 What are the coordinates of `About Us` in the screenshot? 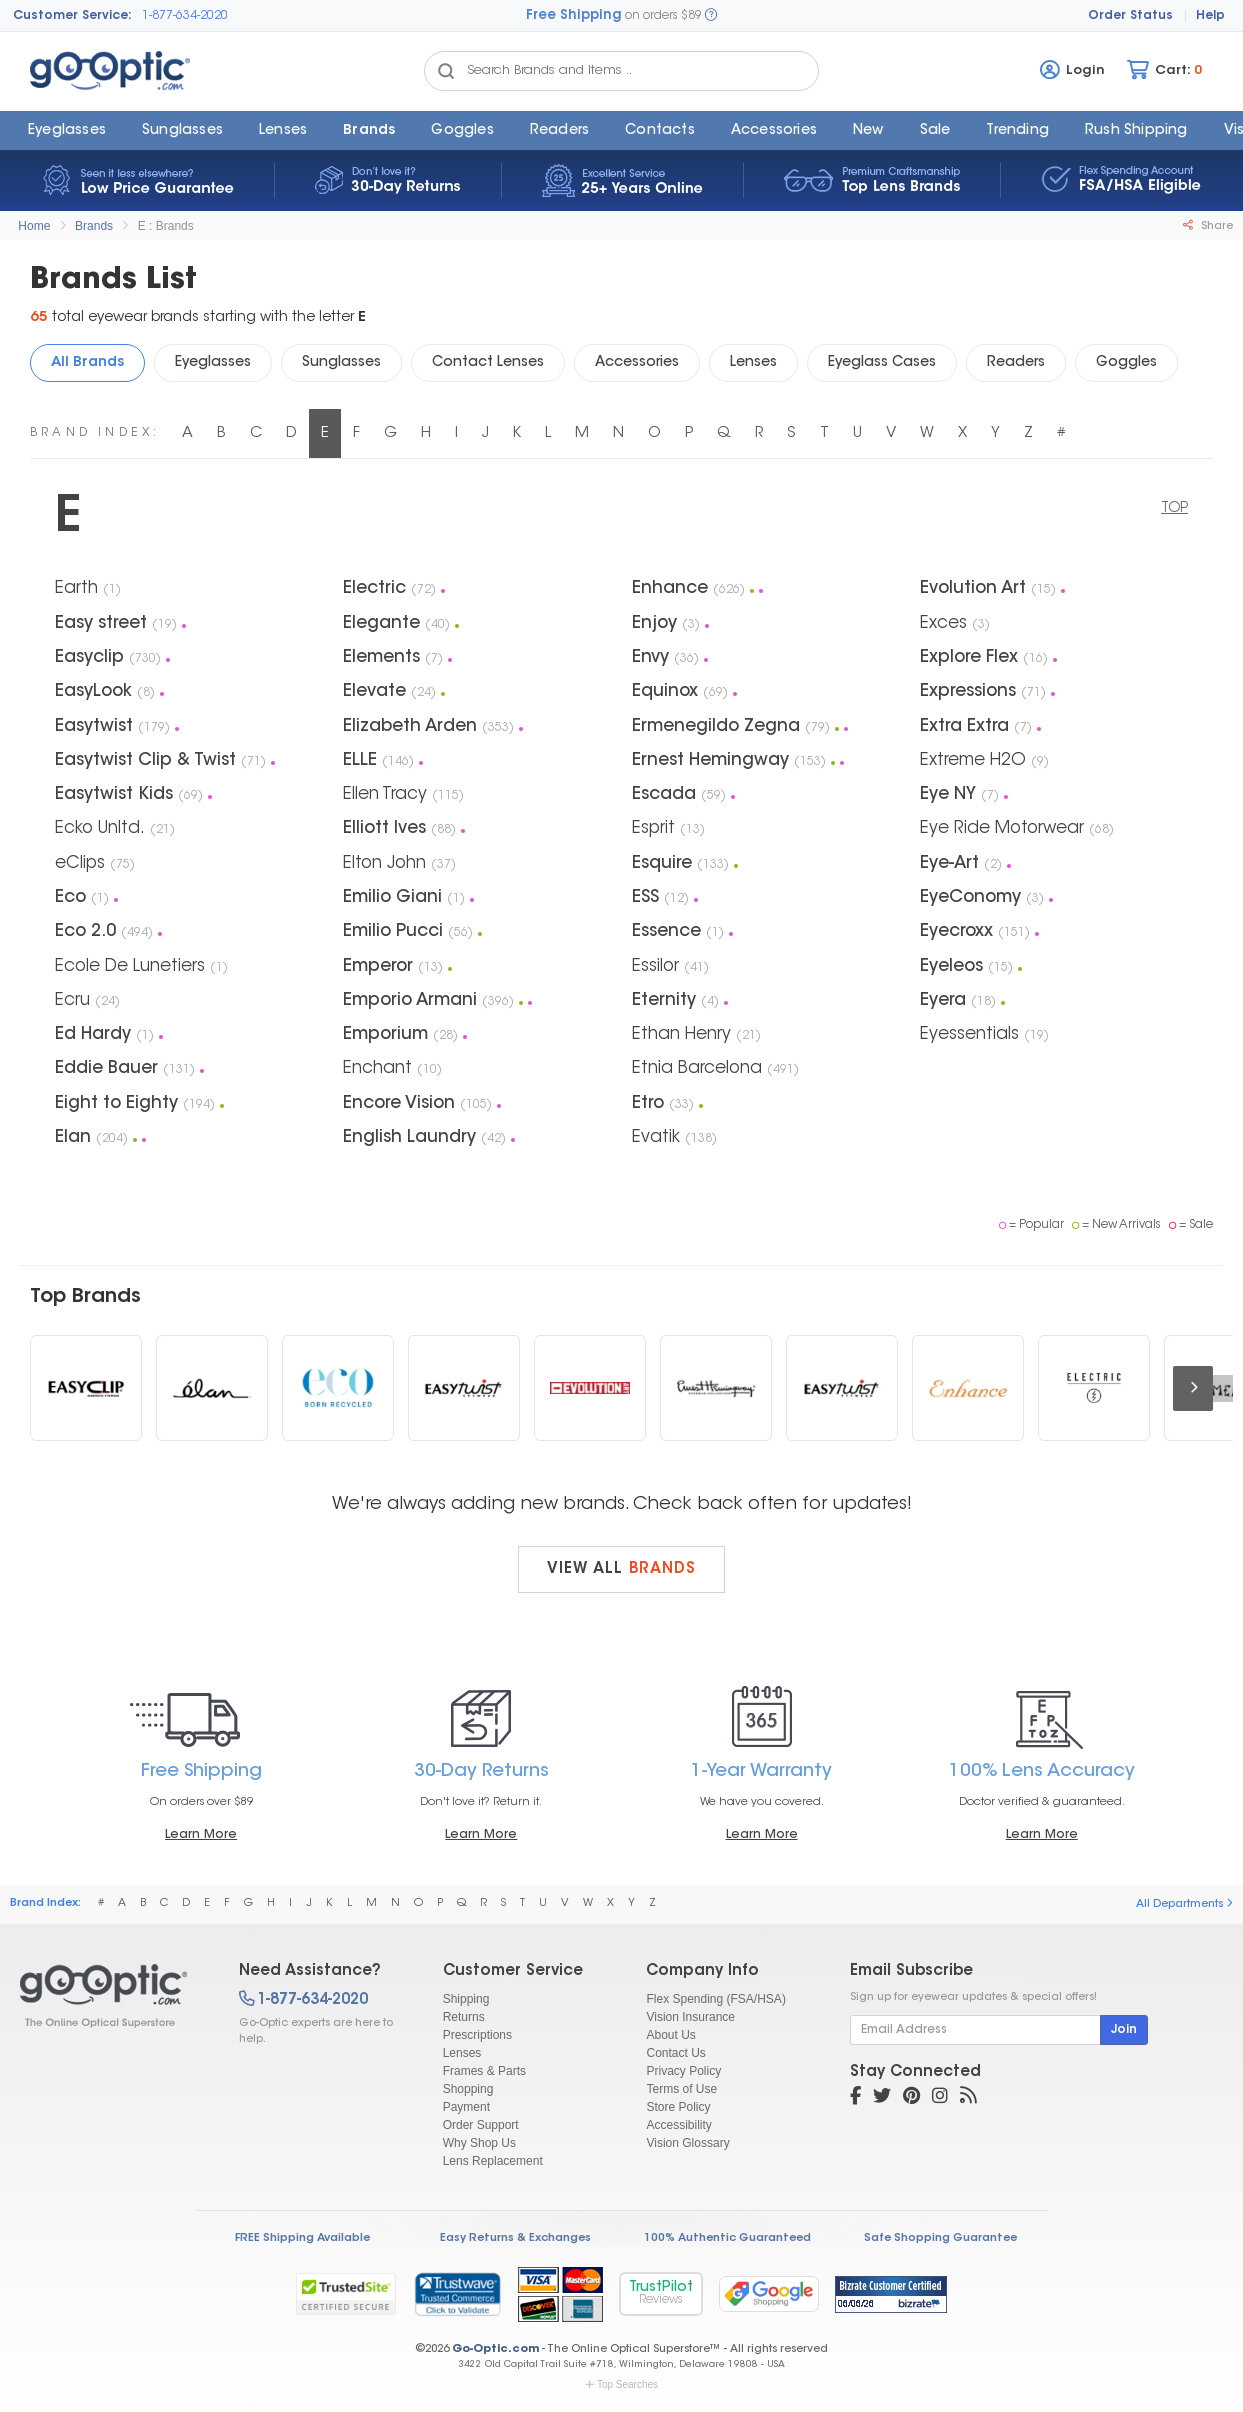 It's located at (670, 2035).